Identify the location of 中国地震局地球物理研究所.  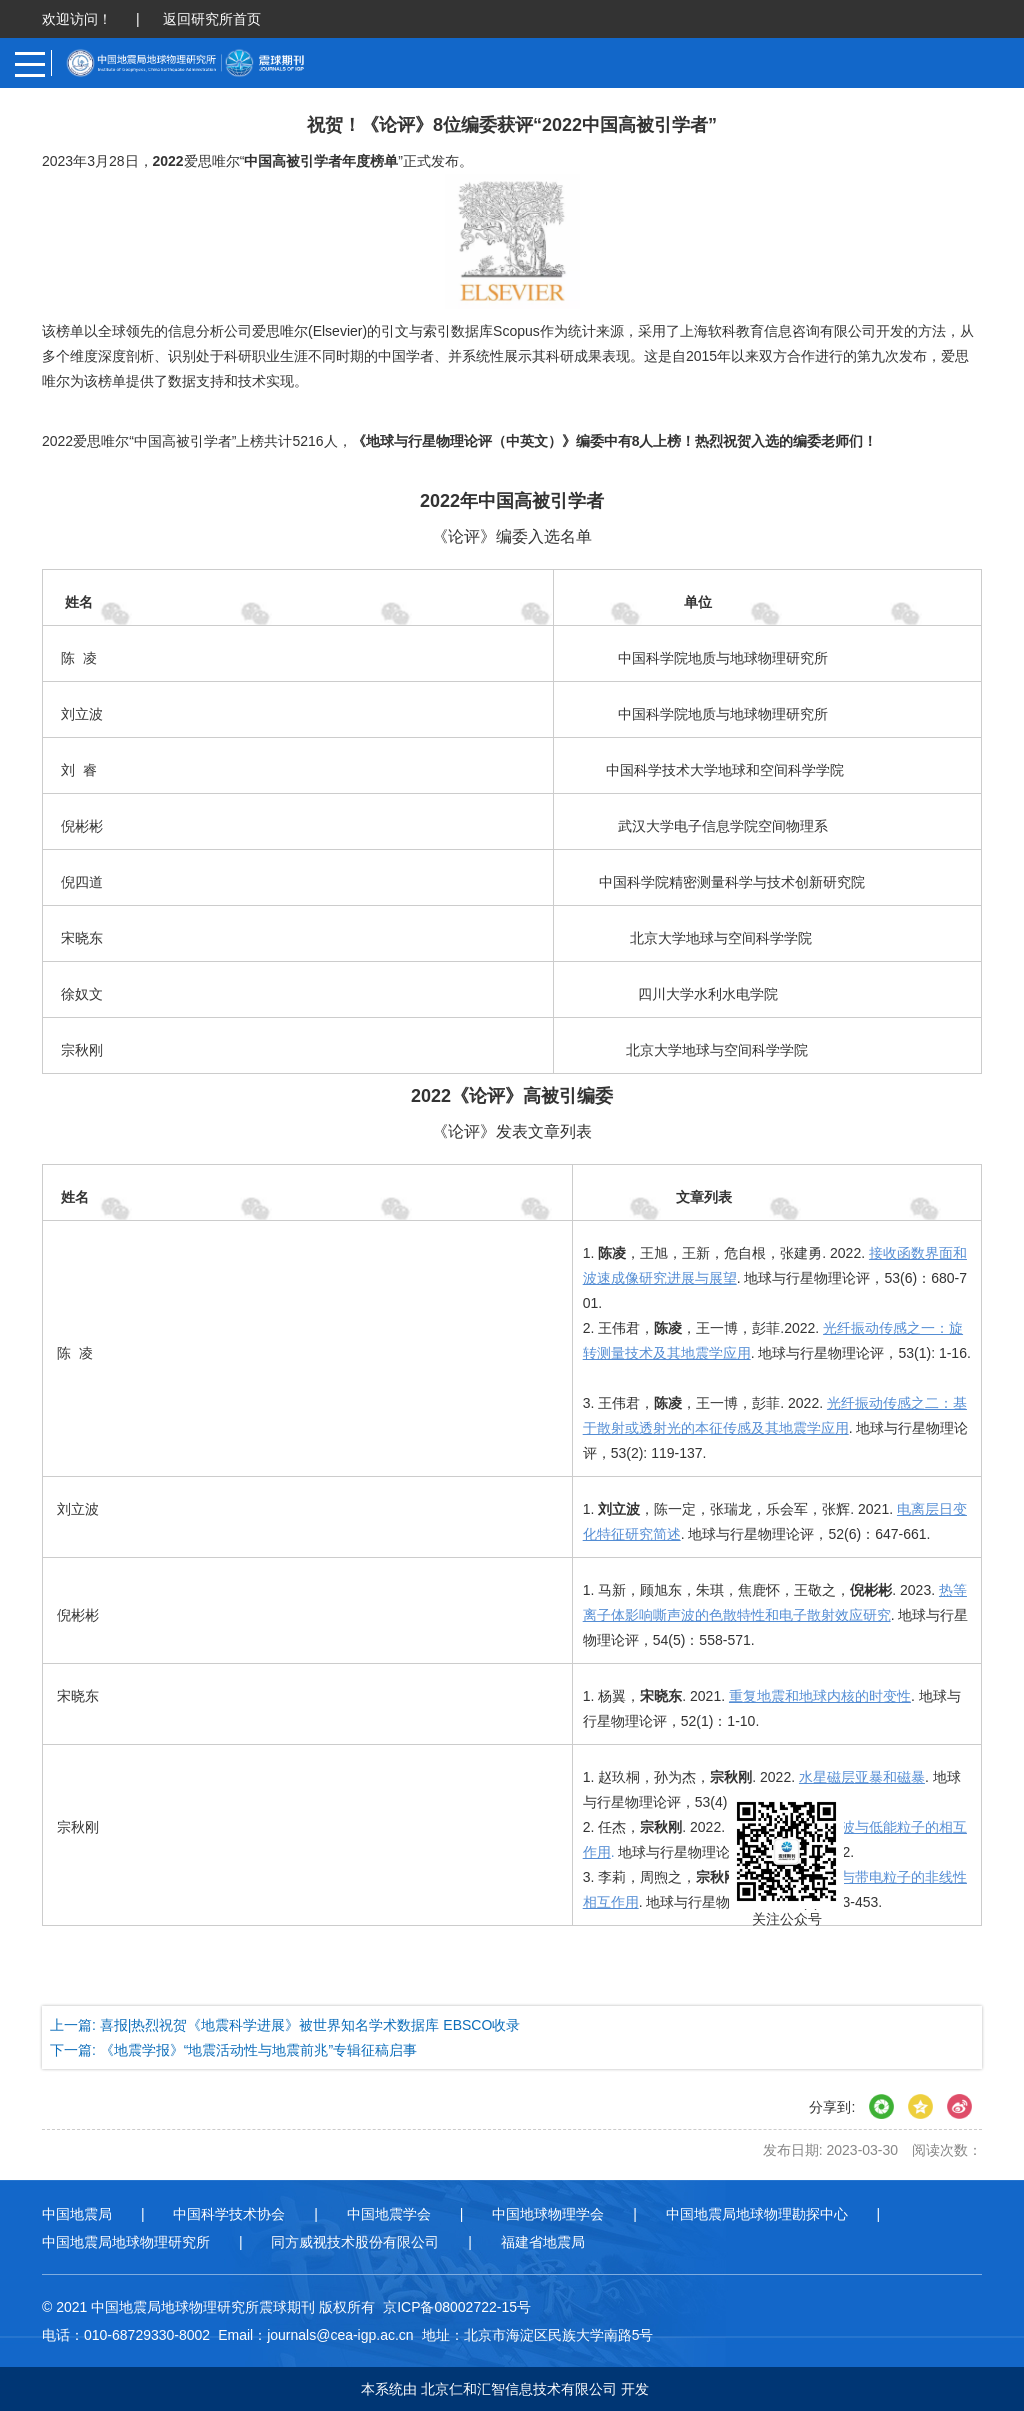
(126, 2242).